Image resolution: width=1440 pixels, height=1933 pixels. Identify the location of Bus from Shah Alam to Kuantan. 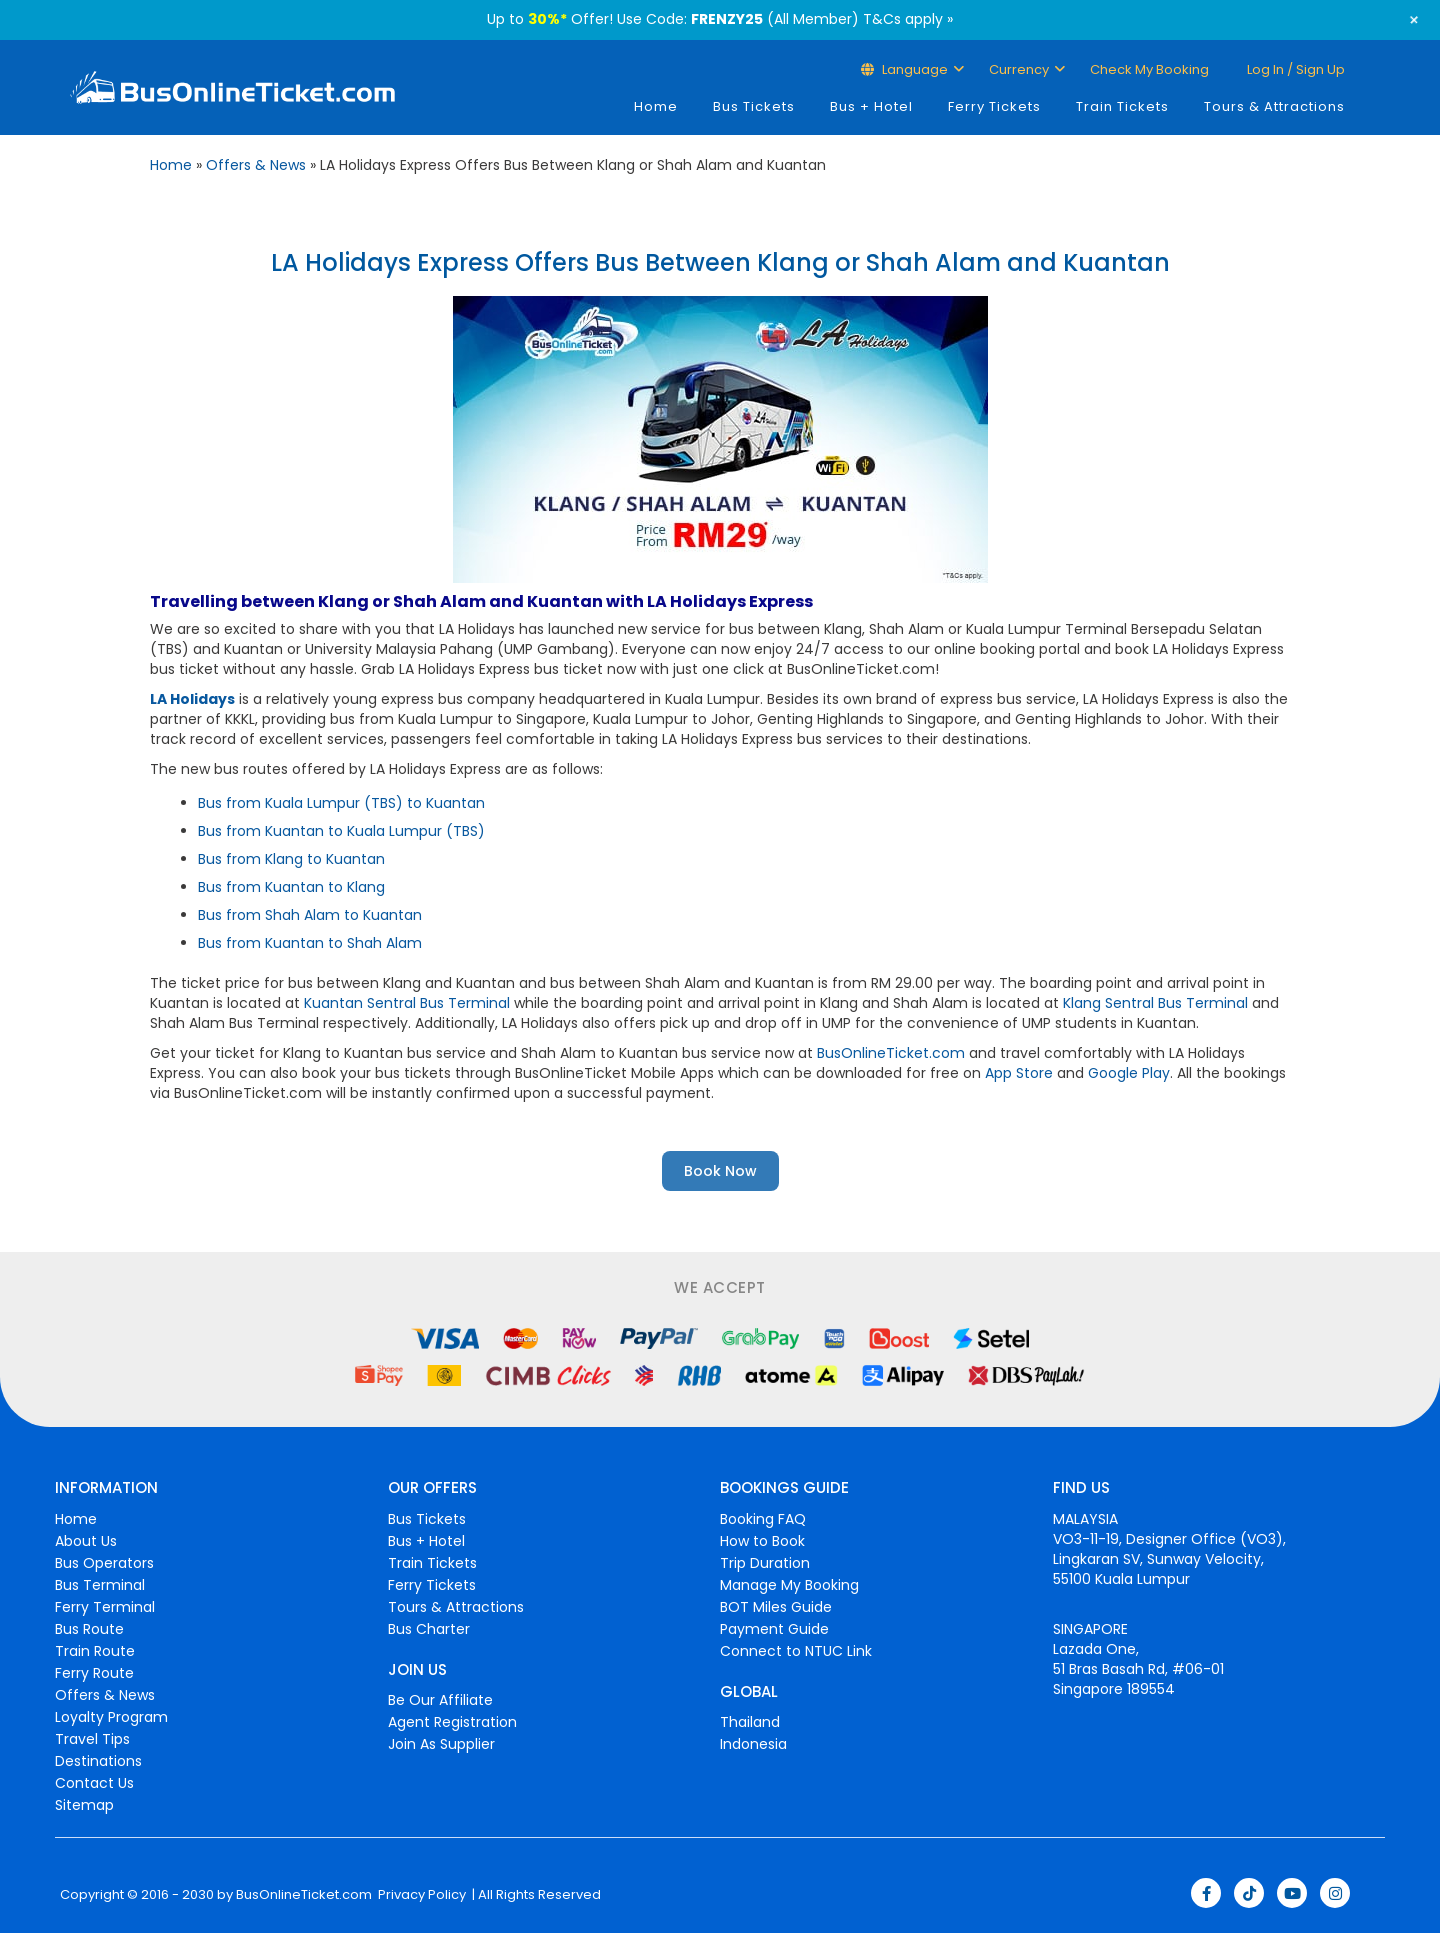
(310, 915).